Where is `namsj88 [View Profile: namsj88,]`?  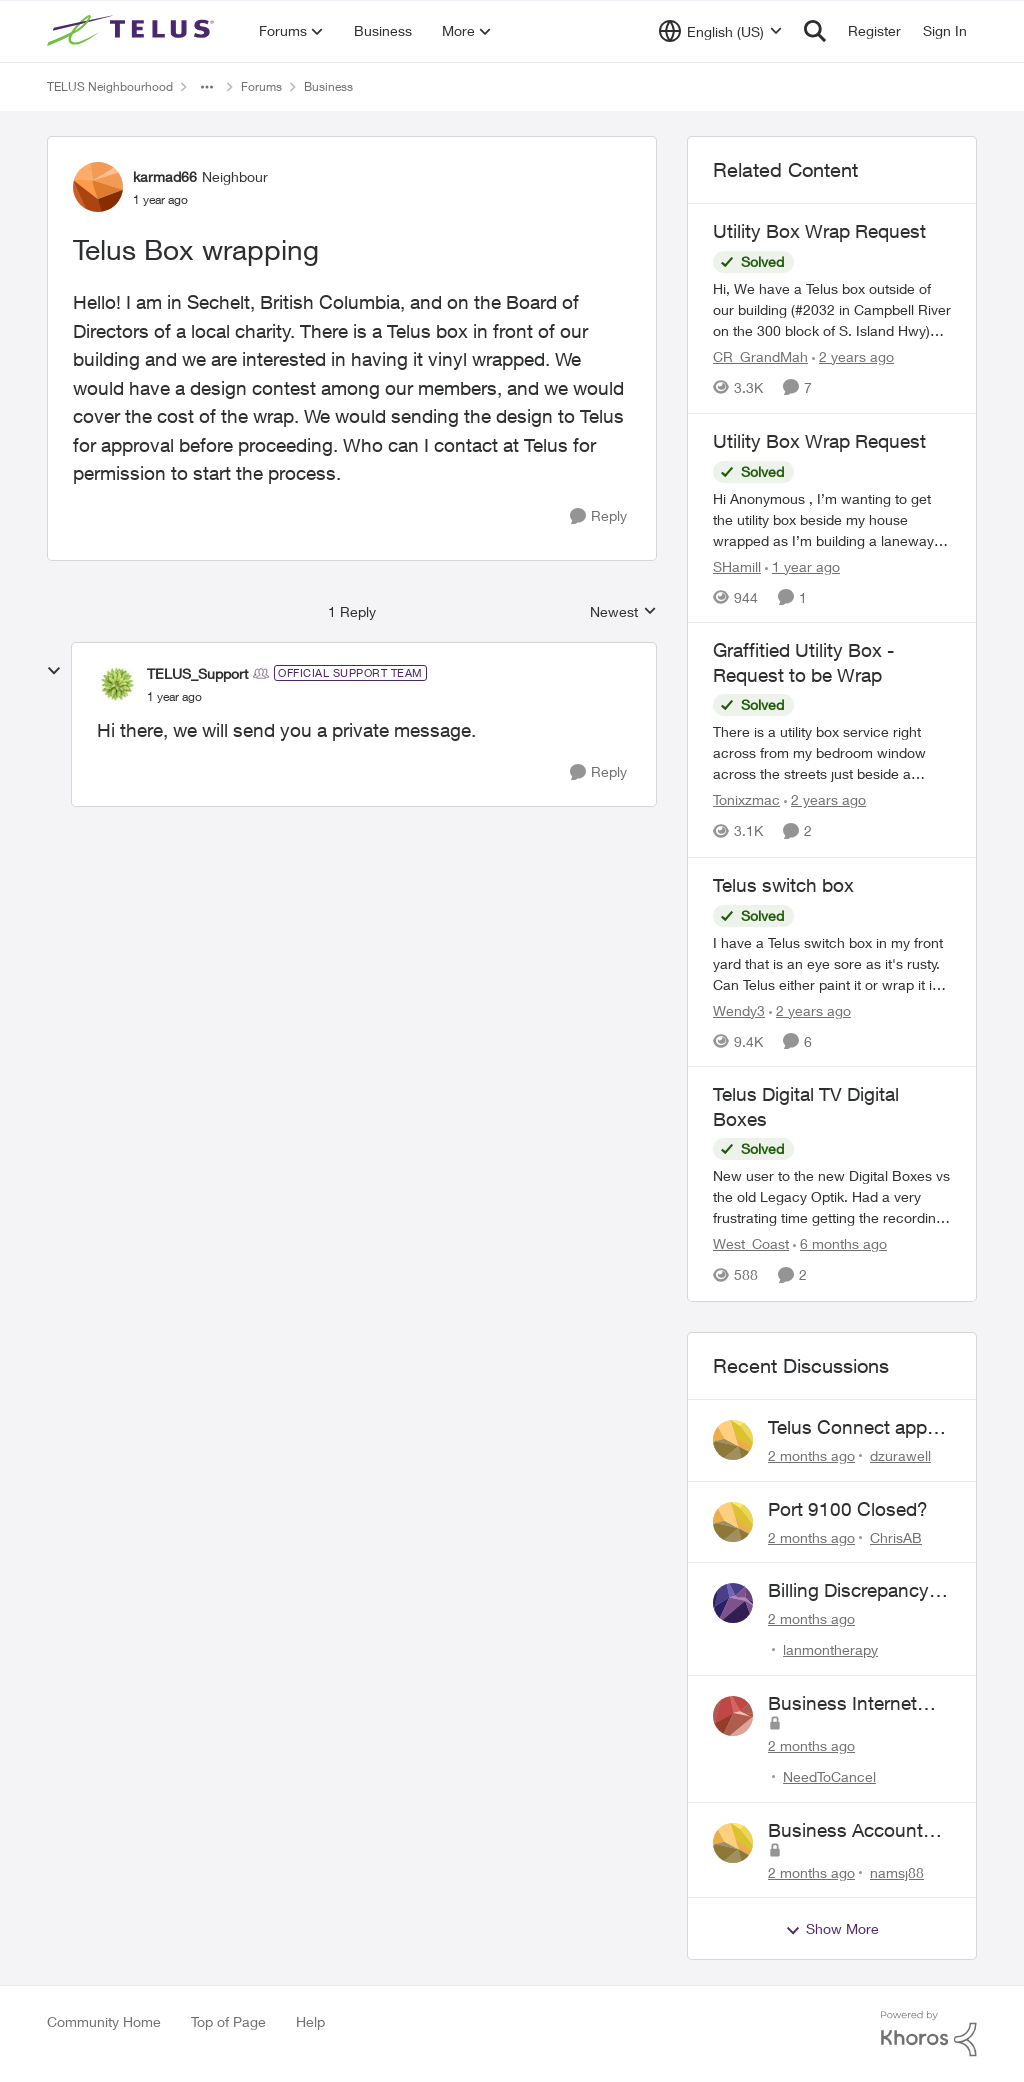 namsj88 [View Profile: namsj88,] is located at coordinates (897, 1871).